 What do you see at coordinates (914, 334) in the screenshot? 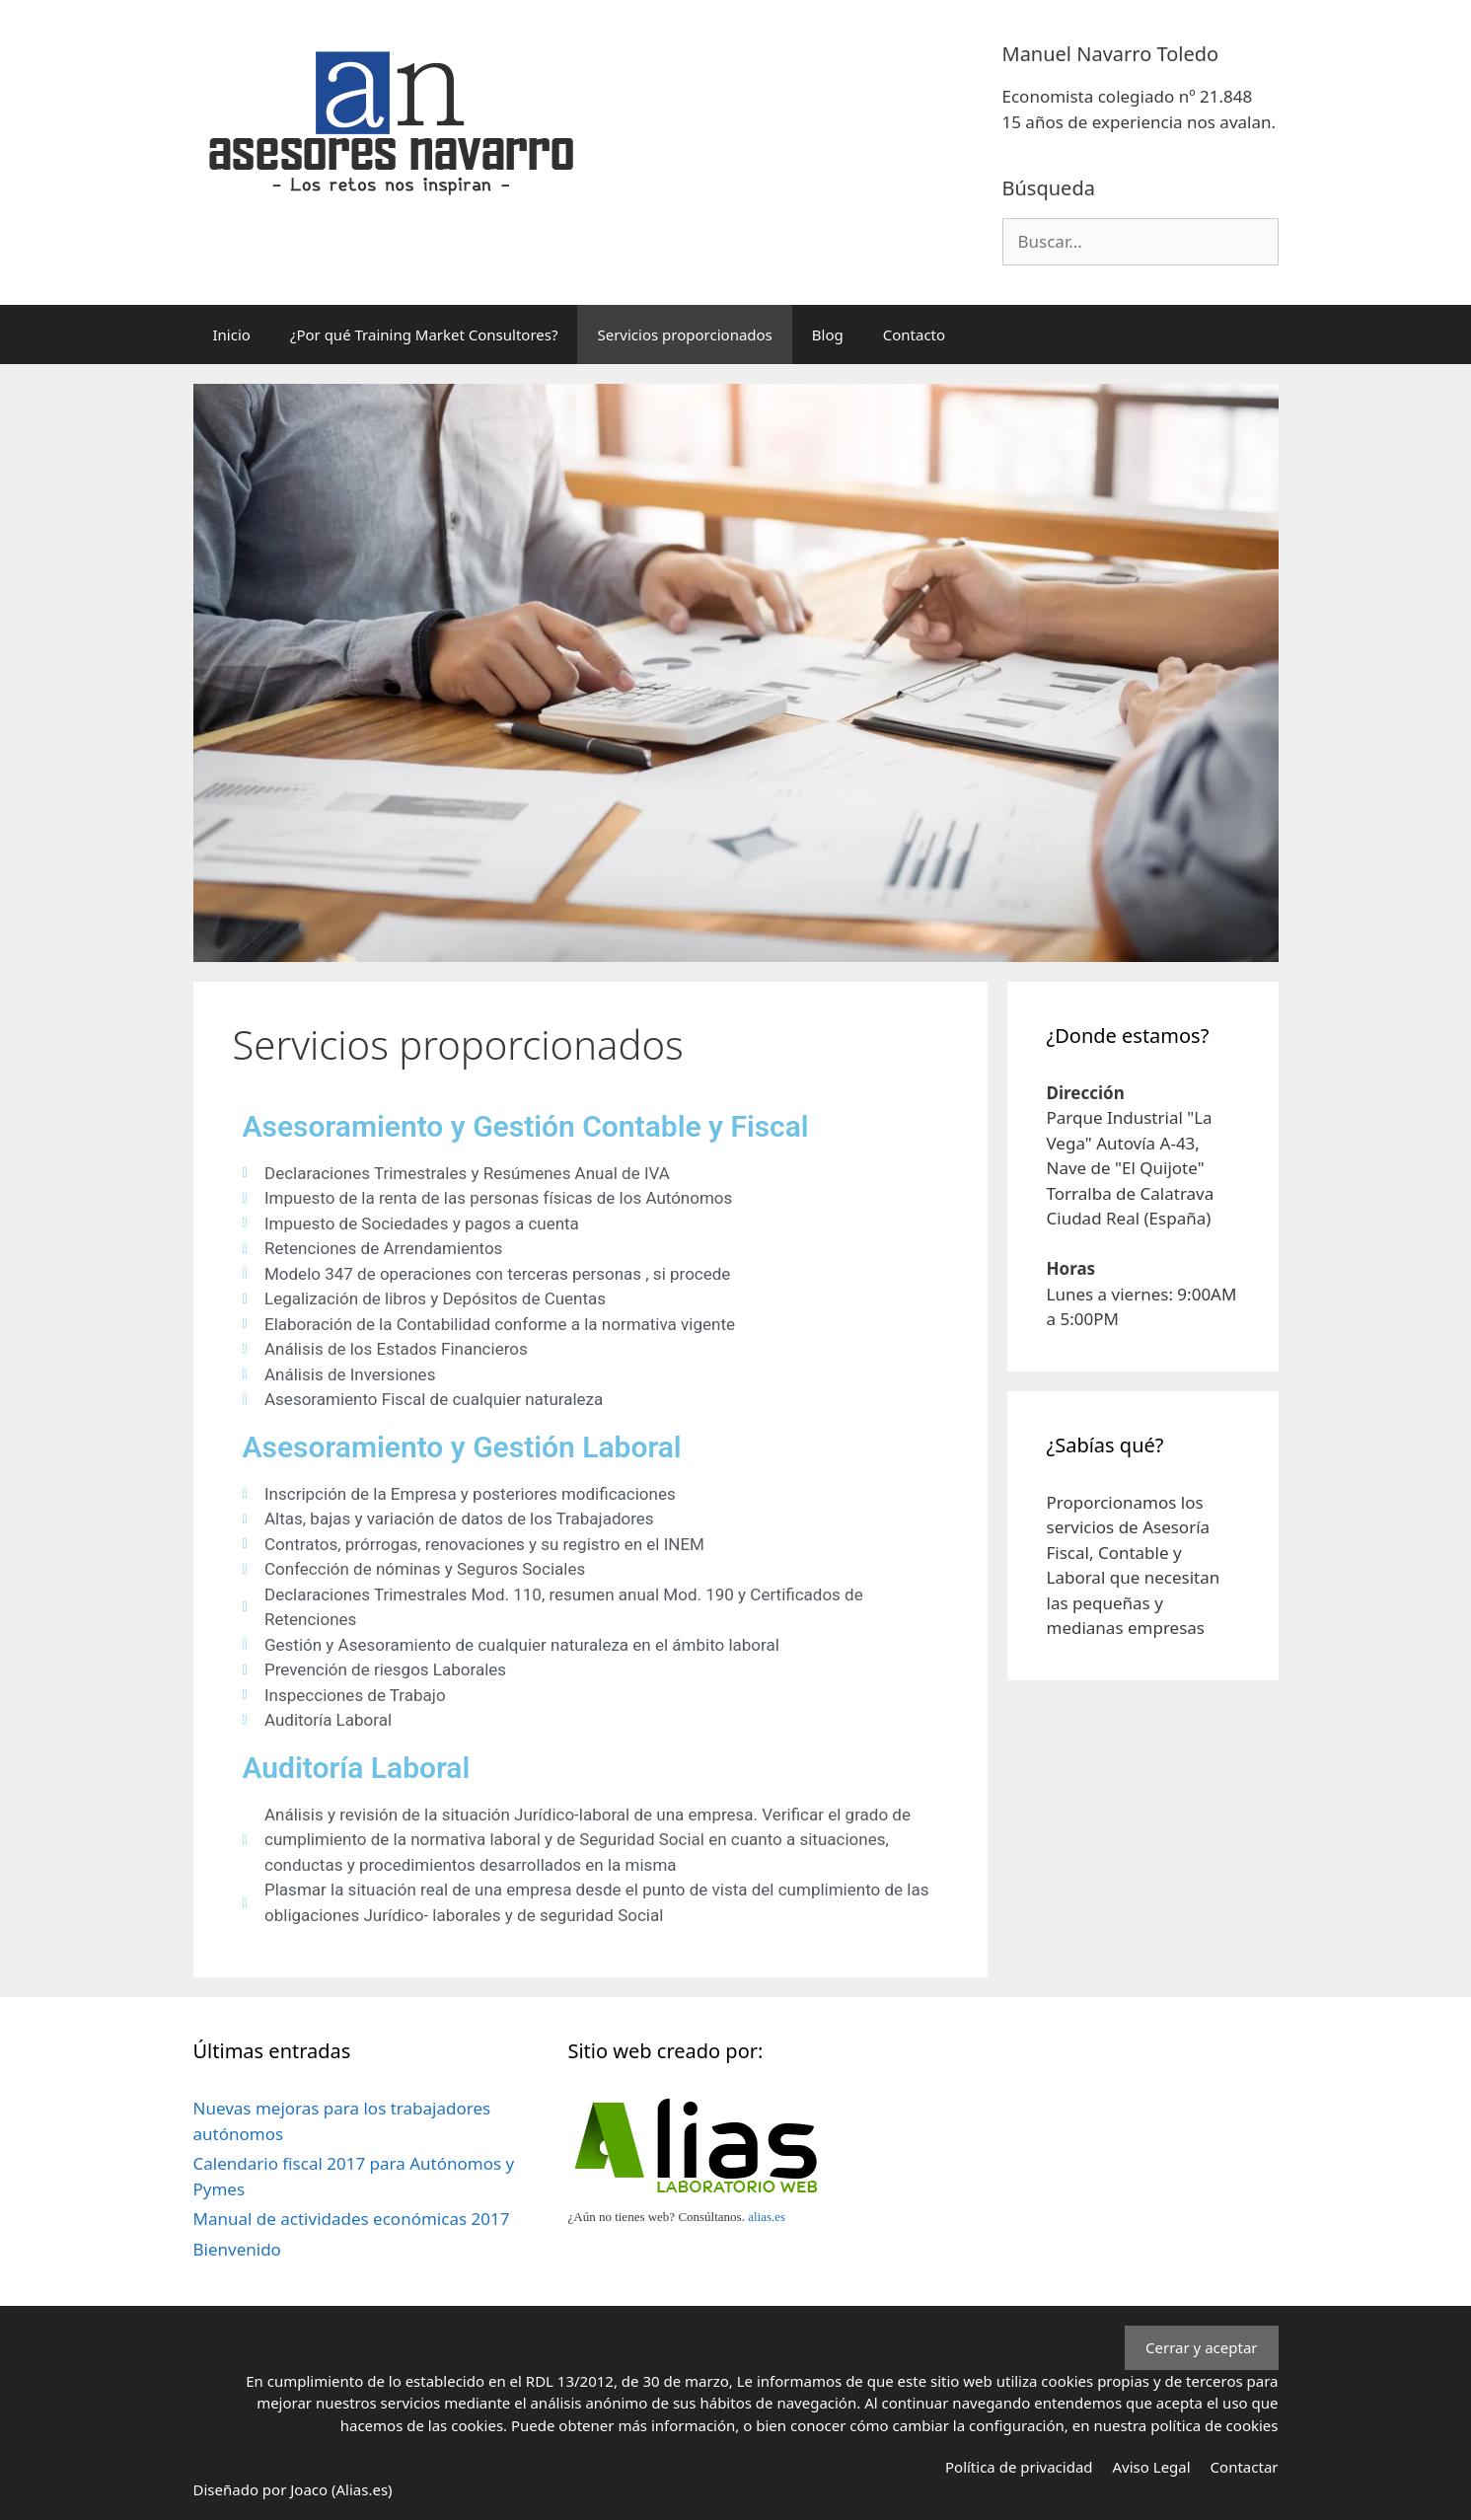
I see `Contacto` at bounding box center [914, 334].